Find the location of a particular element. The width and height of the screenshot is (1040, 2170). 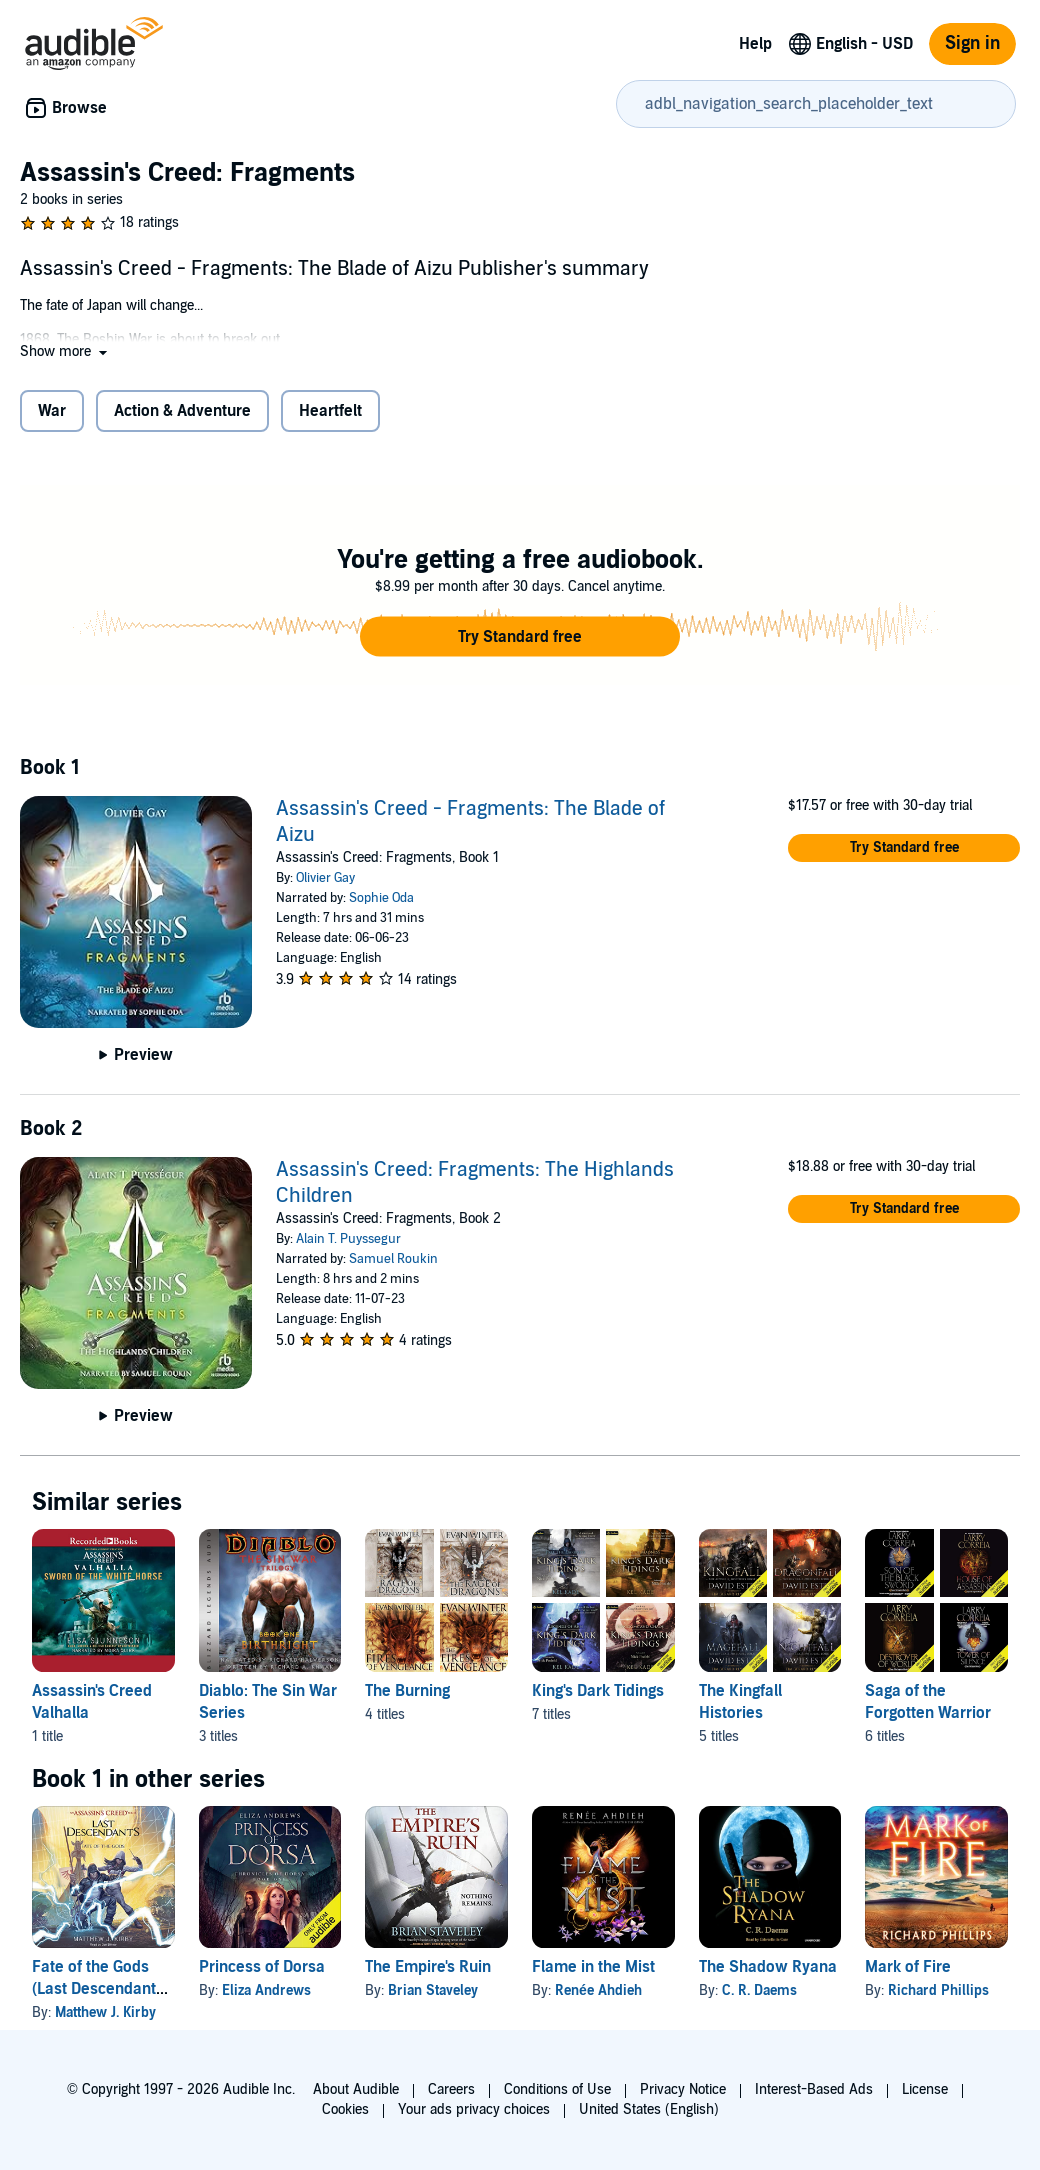

Careers is located at coordinates (451, 2089).